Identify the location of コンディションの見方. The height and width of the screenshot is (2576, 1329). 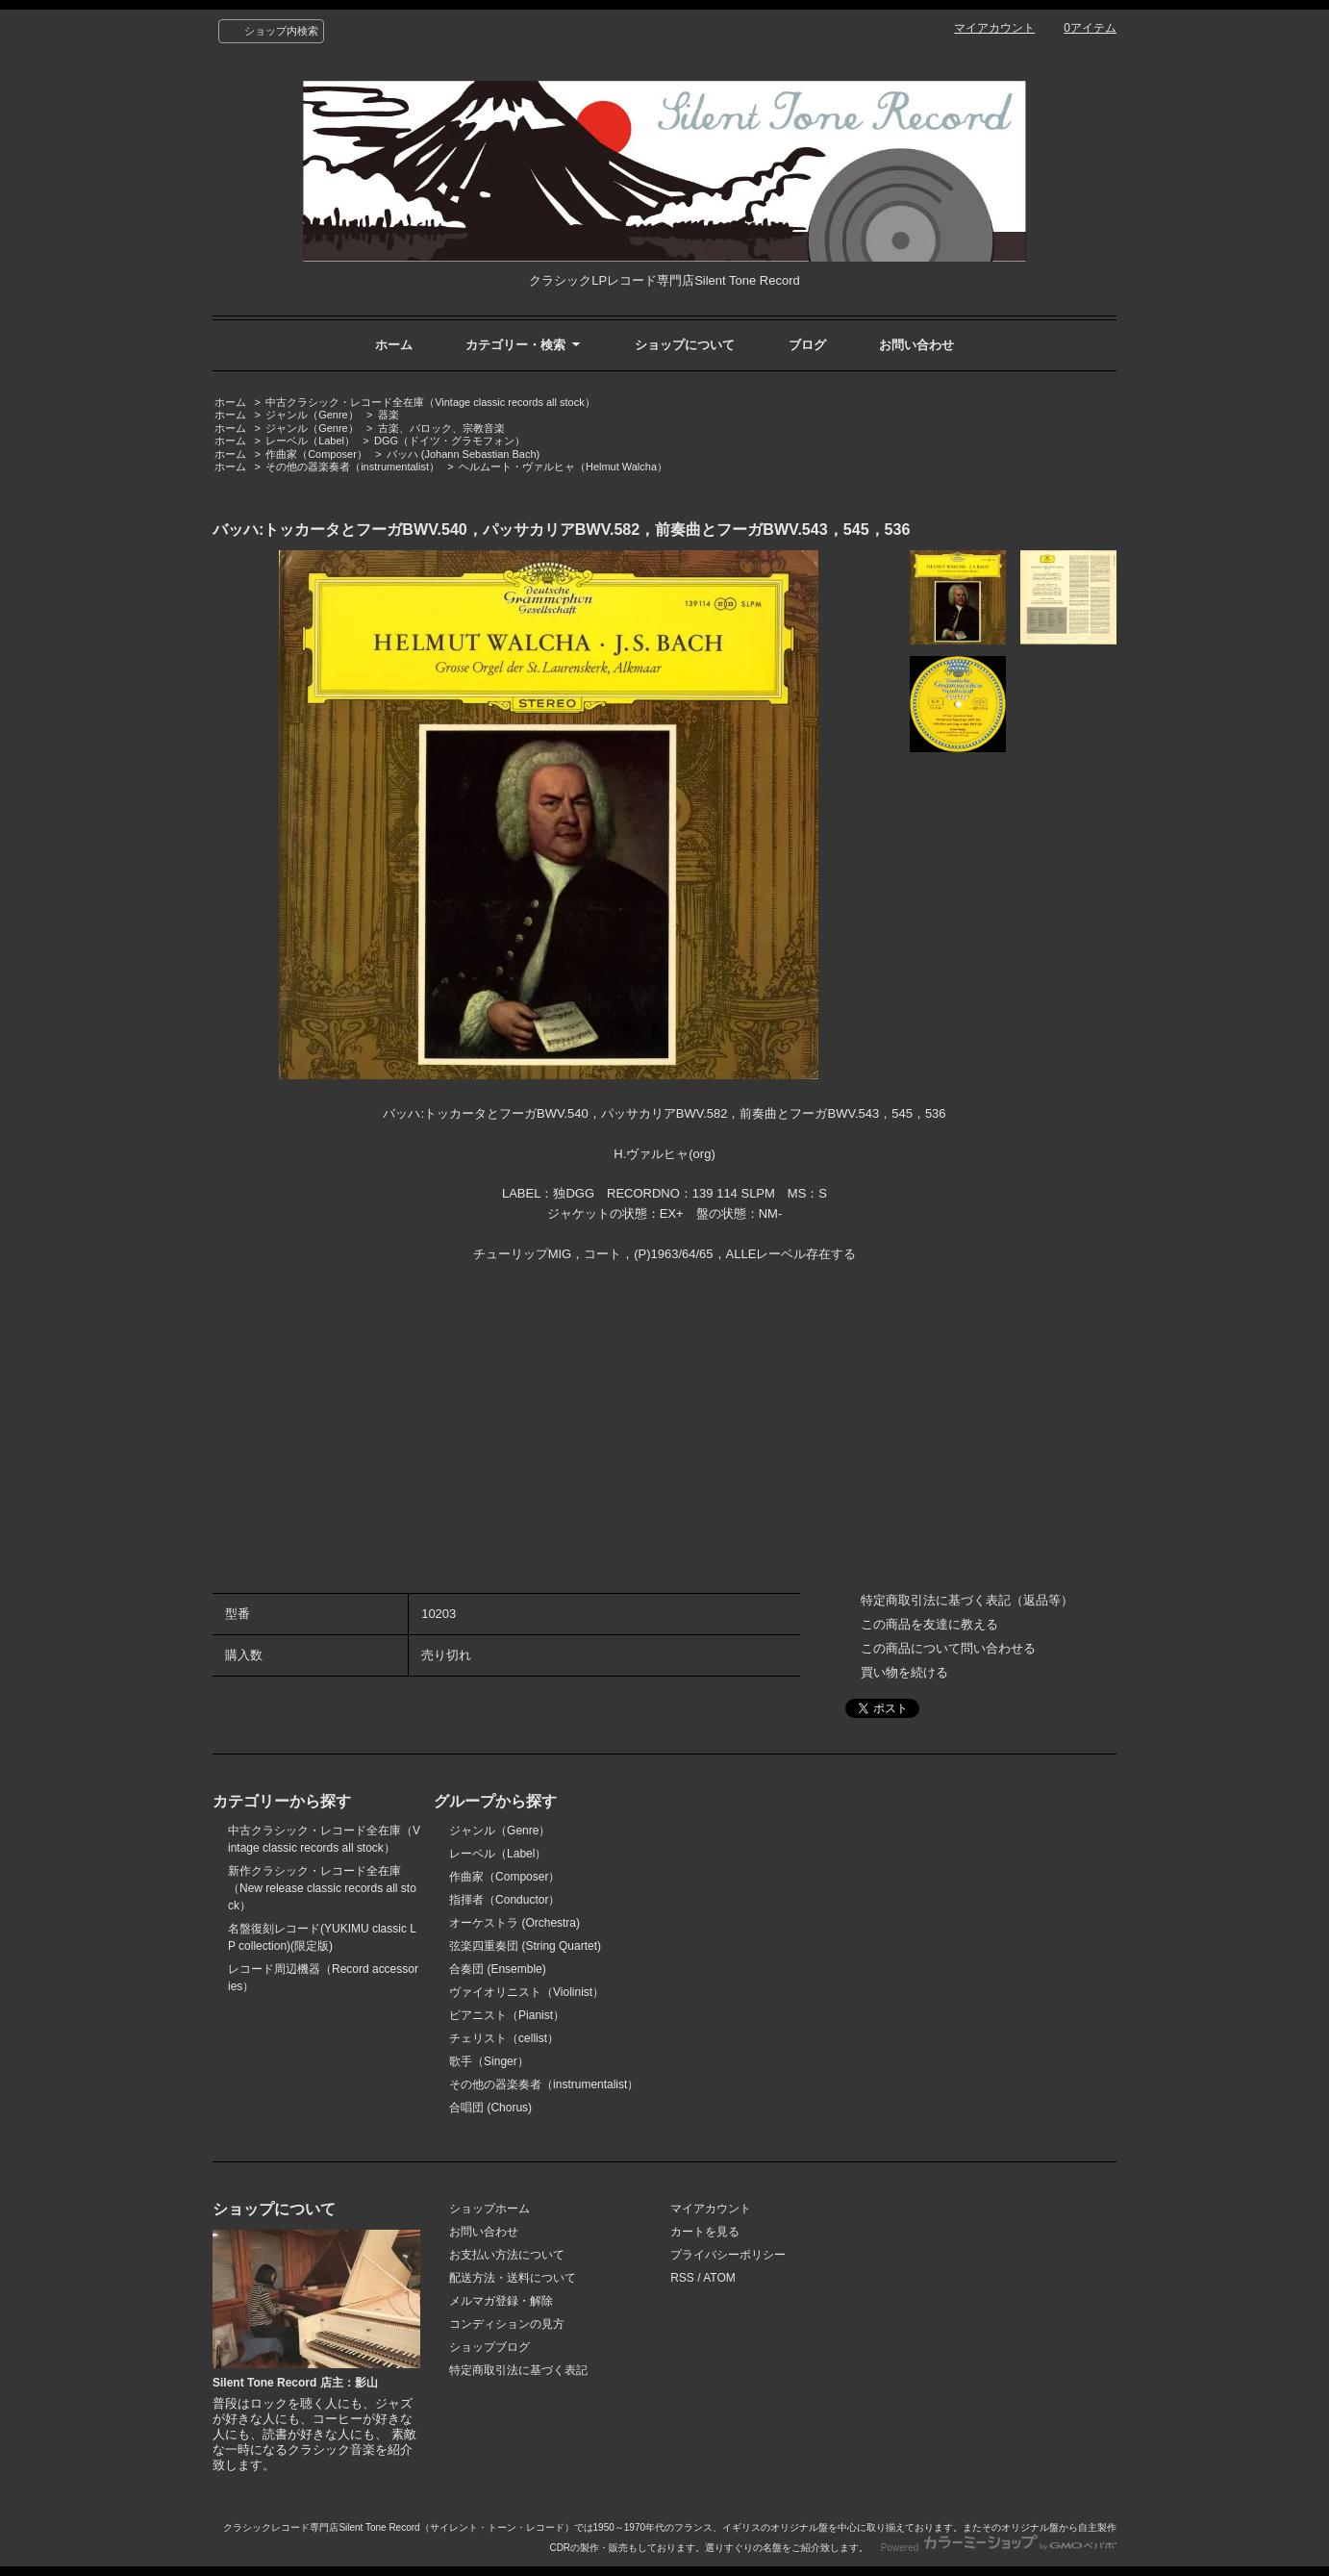
(506, 2324).